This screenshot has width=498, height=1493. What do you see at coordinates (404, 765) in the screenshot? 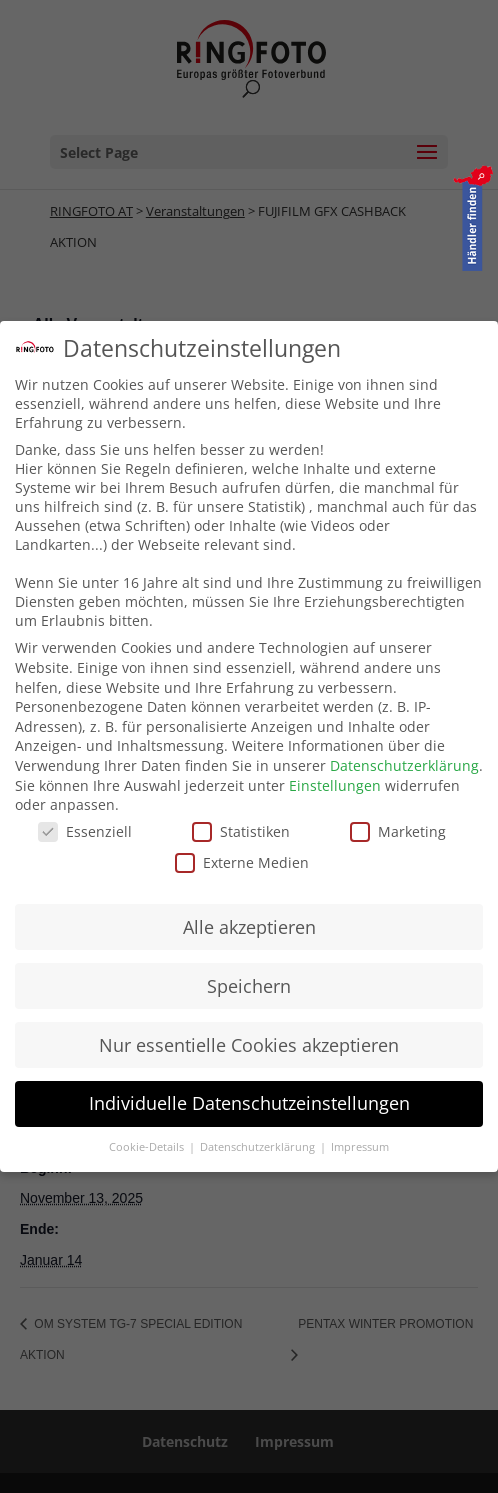
I see `Datenschutzerklärung` at bounding box center [404, 765].